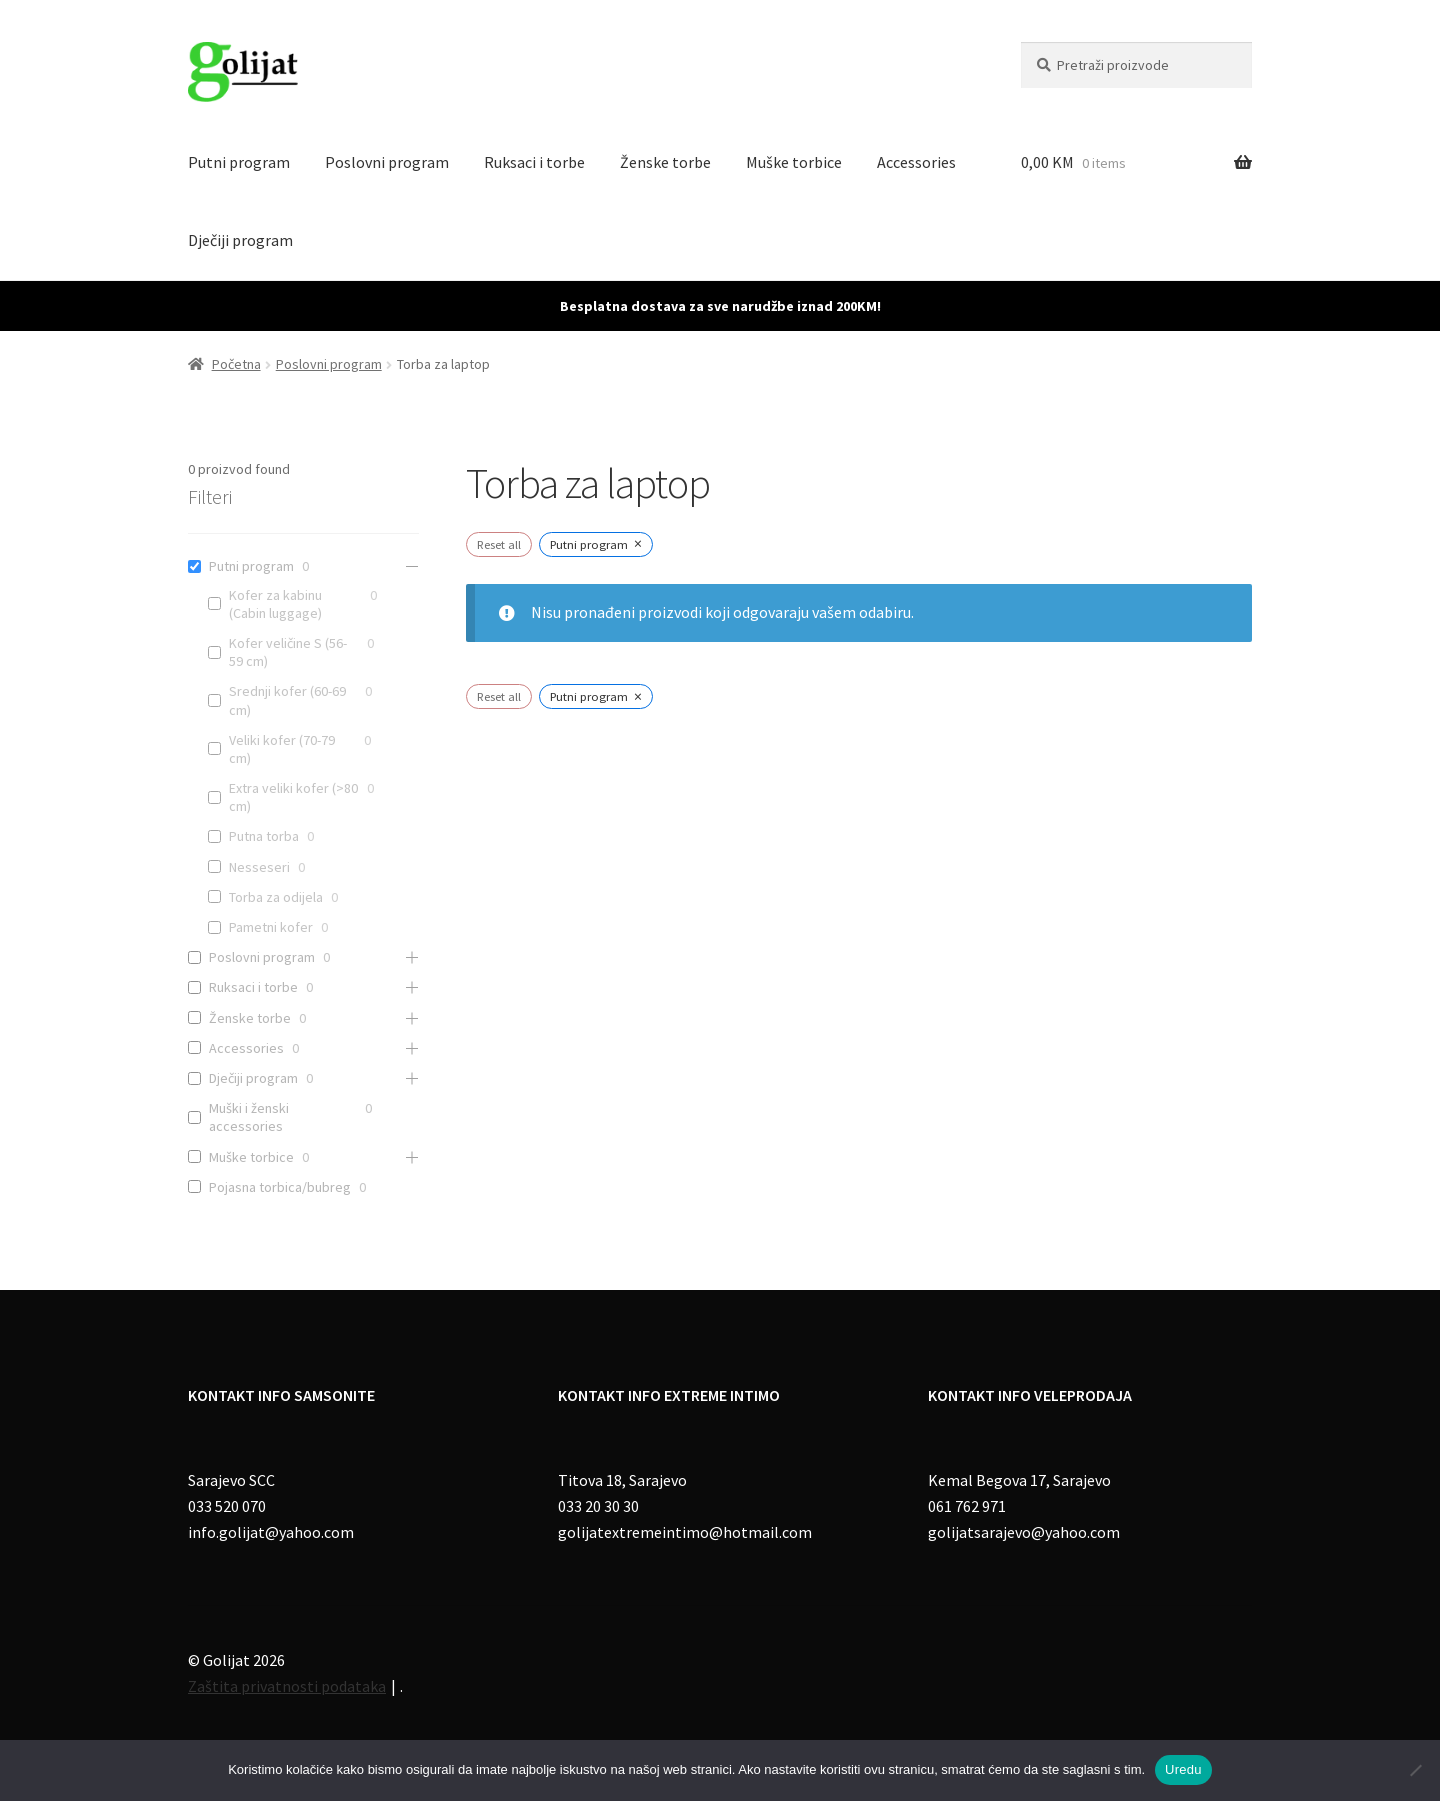 This screenshot has width=1440, height=1801. Describe the element at coordinates (259, 867) in the screenshot. I see `Nesseseri` at that location.